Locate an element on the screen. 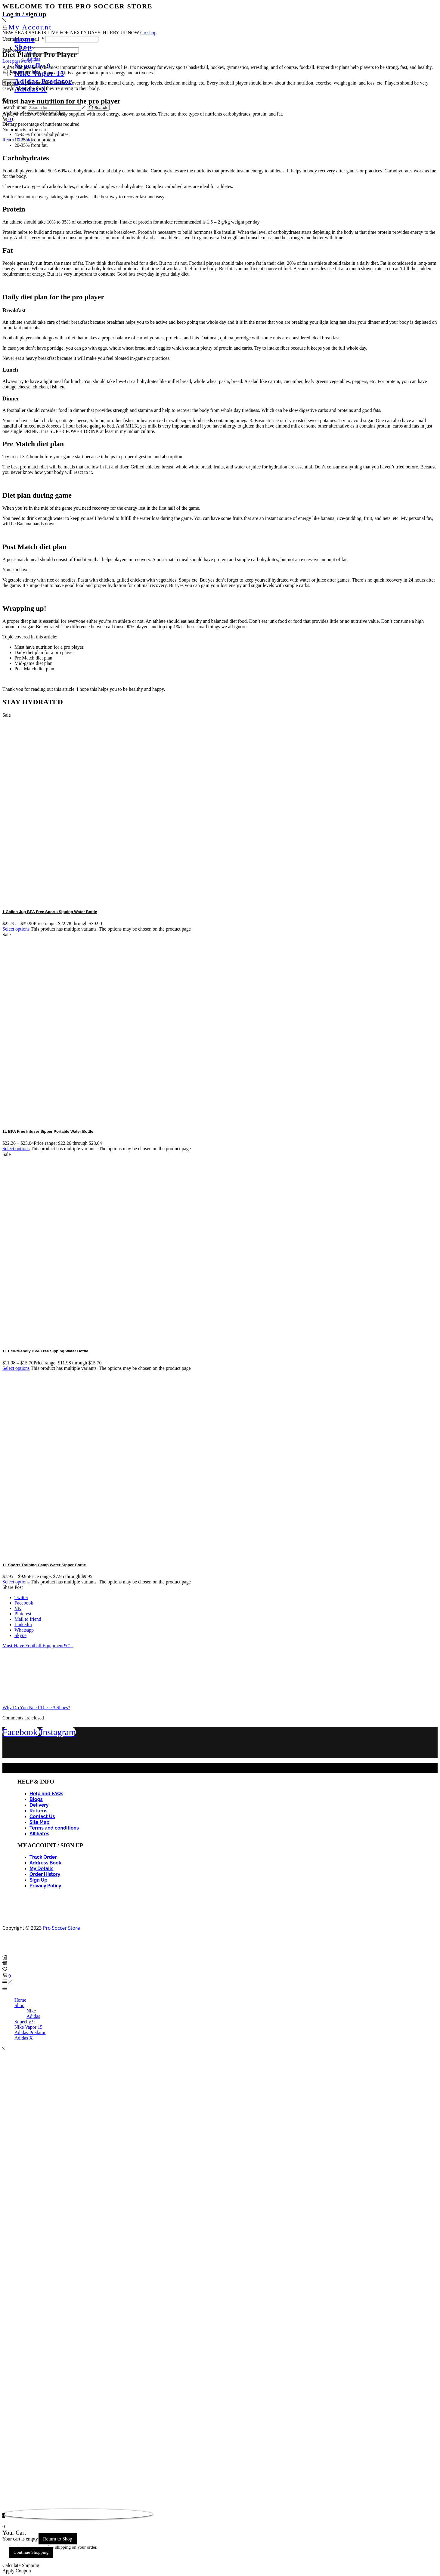 This screenshot has height=2576, width=440. Select options [Select options for “1L BPA Free Infuser Sipper Portable Water Bottle”] is located at coordinates (15, 1148).